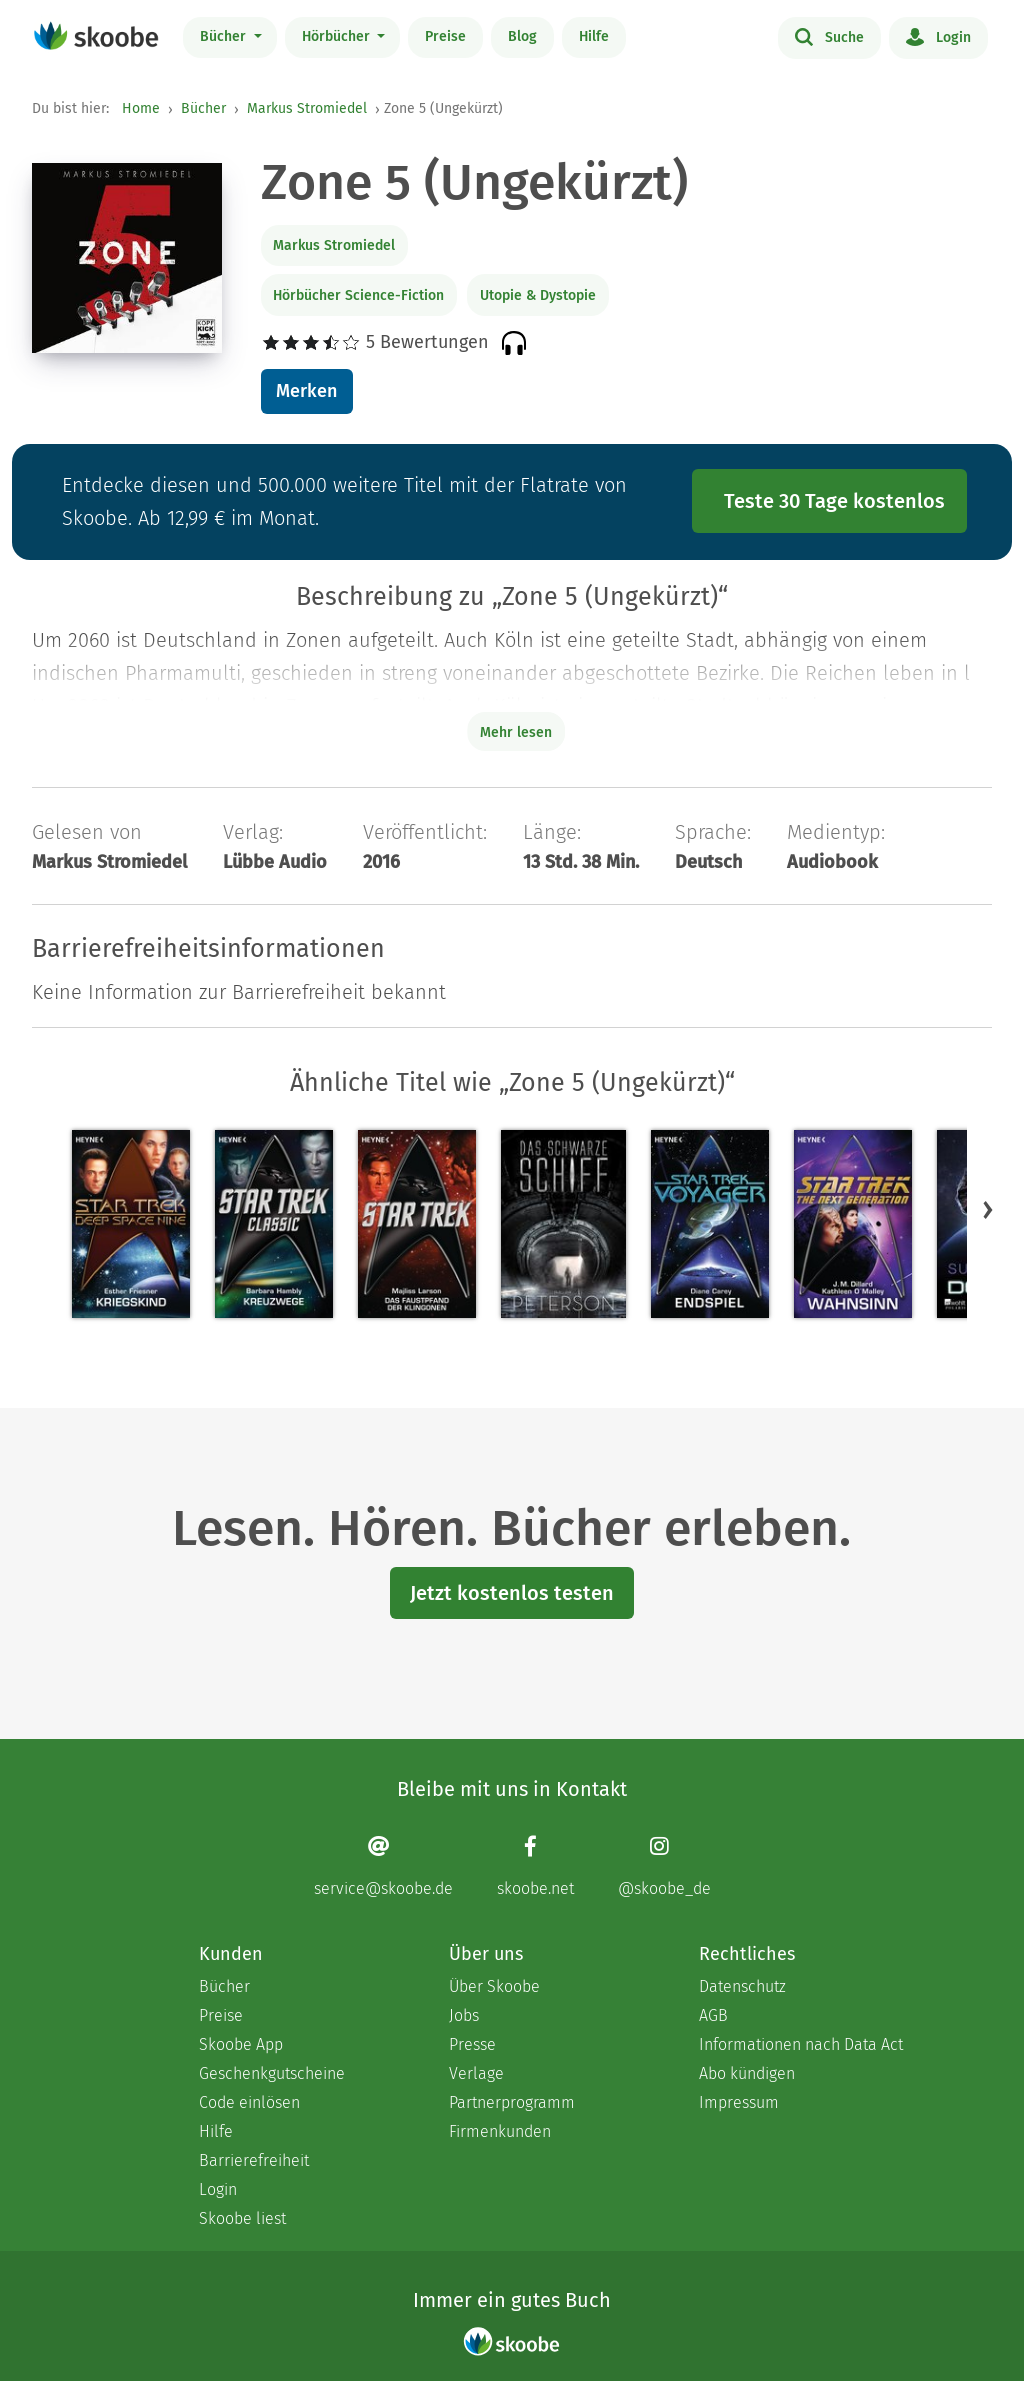 The height and width of the screenshot is (2381, 1024). I want to click on [button], so click(988, 1210).